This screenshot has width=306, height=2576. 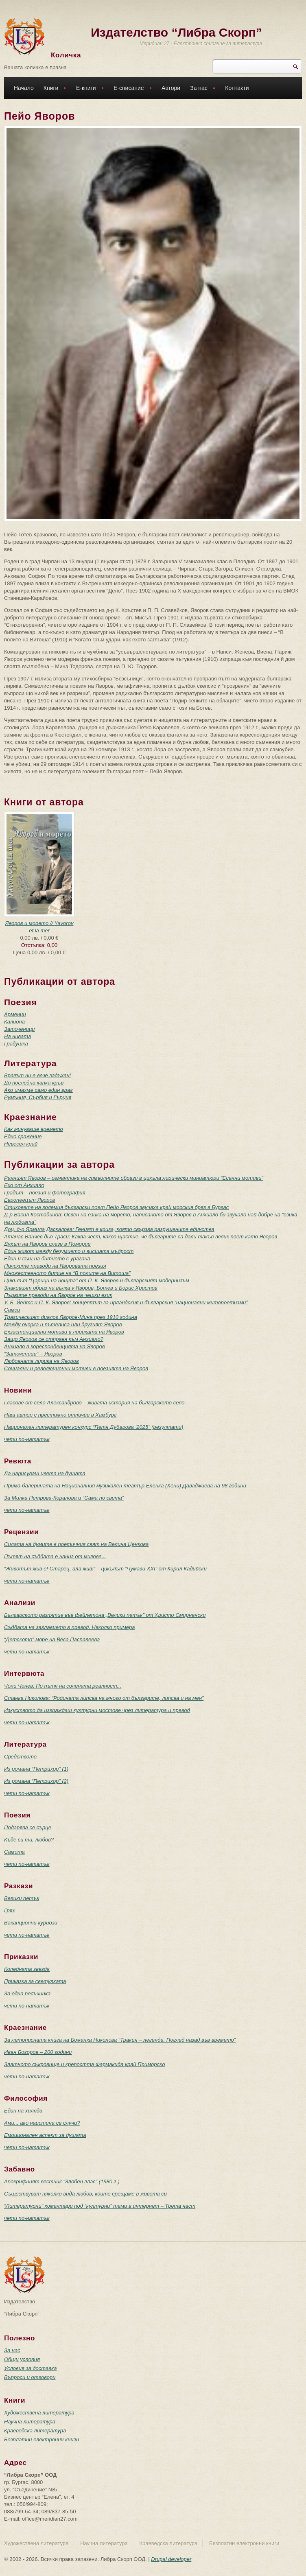 I want to click on Емоционален аспект за душата, so click(x=45, y=2135).